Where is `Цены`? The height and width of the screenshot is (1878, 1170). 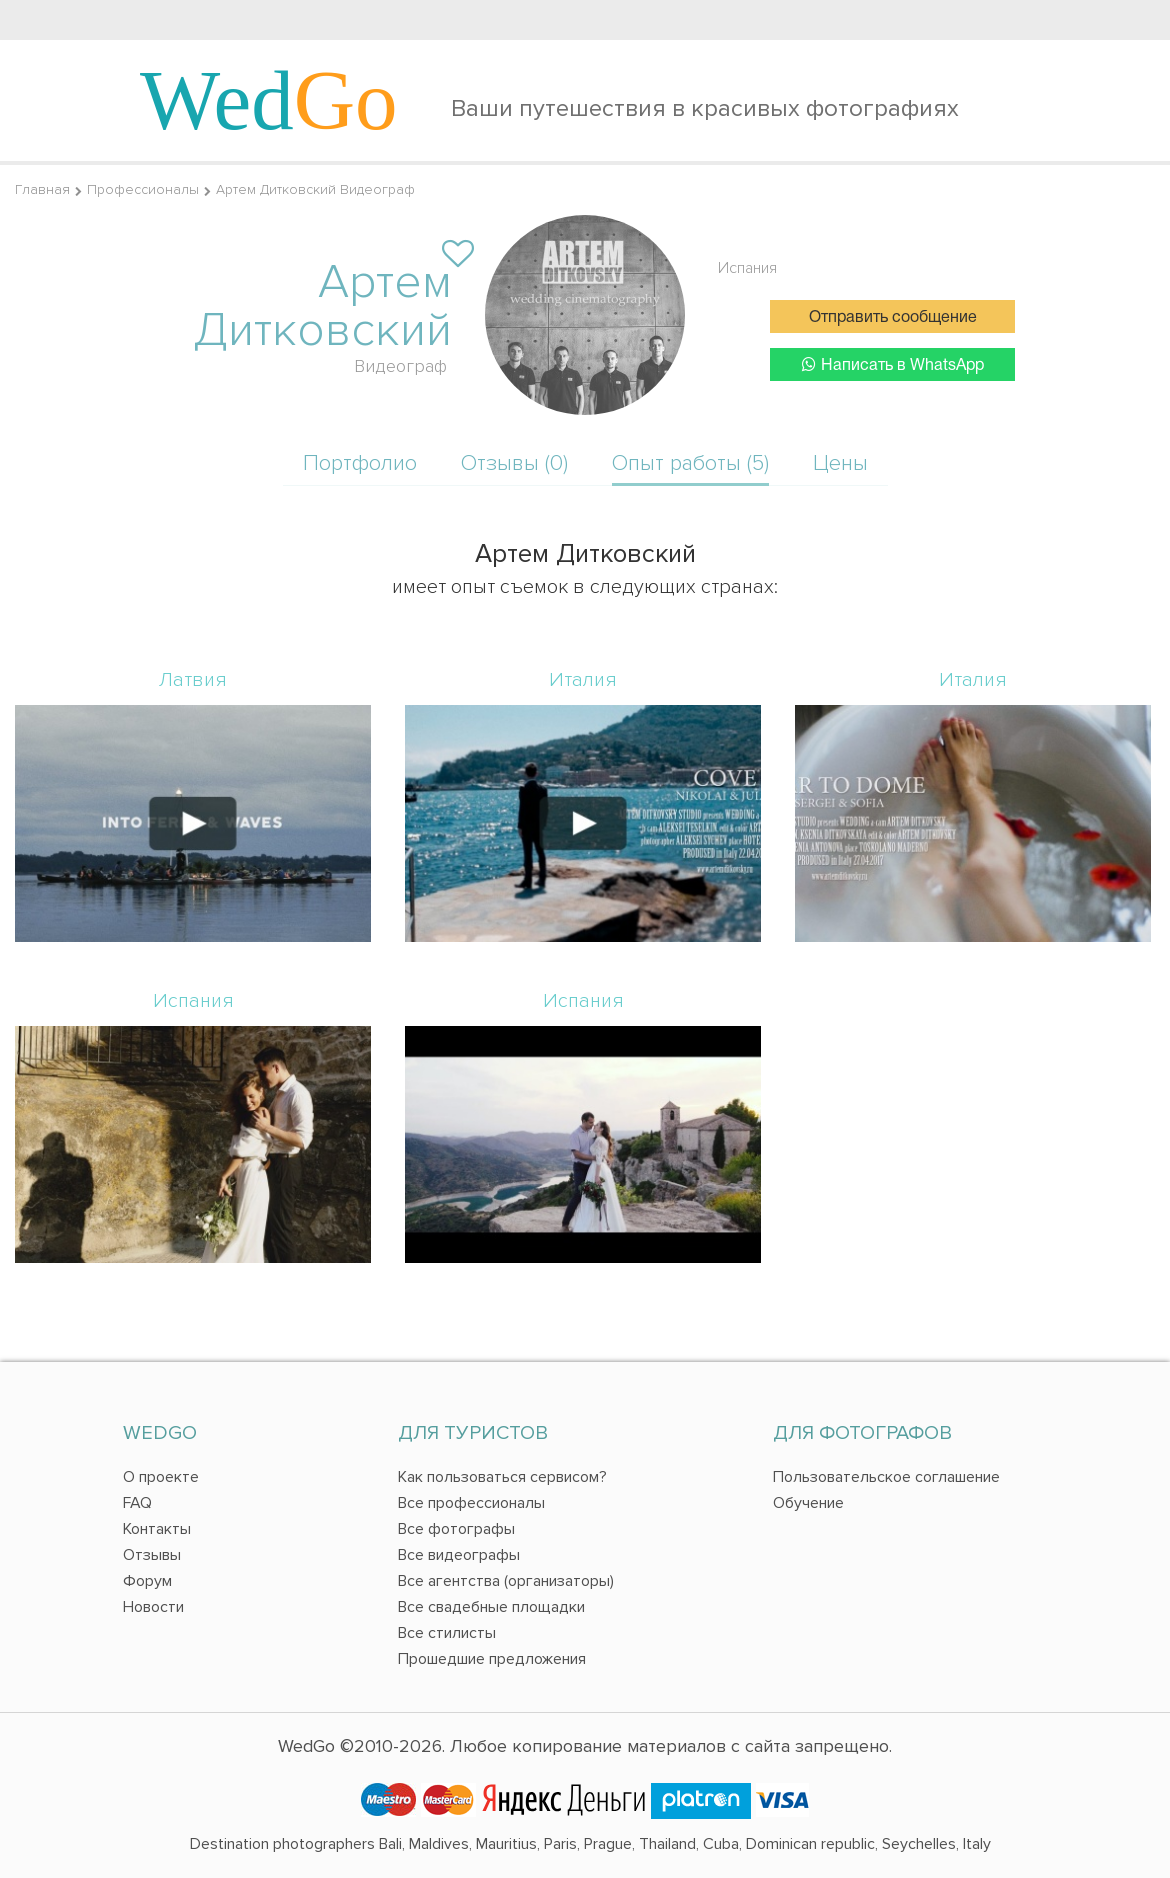
Цены is located at coordinates (840, 463).